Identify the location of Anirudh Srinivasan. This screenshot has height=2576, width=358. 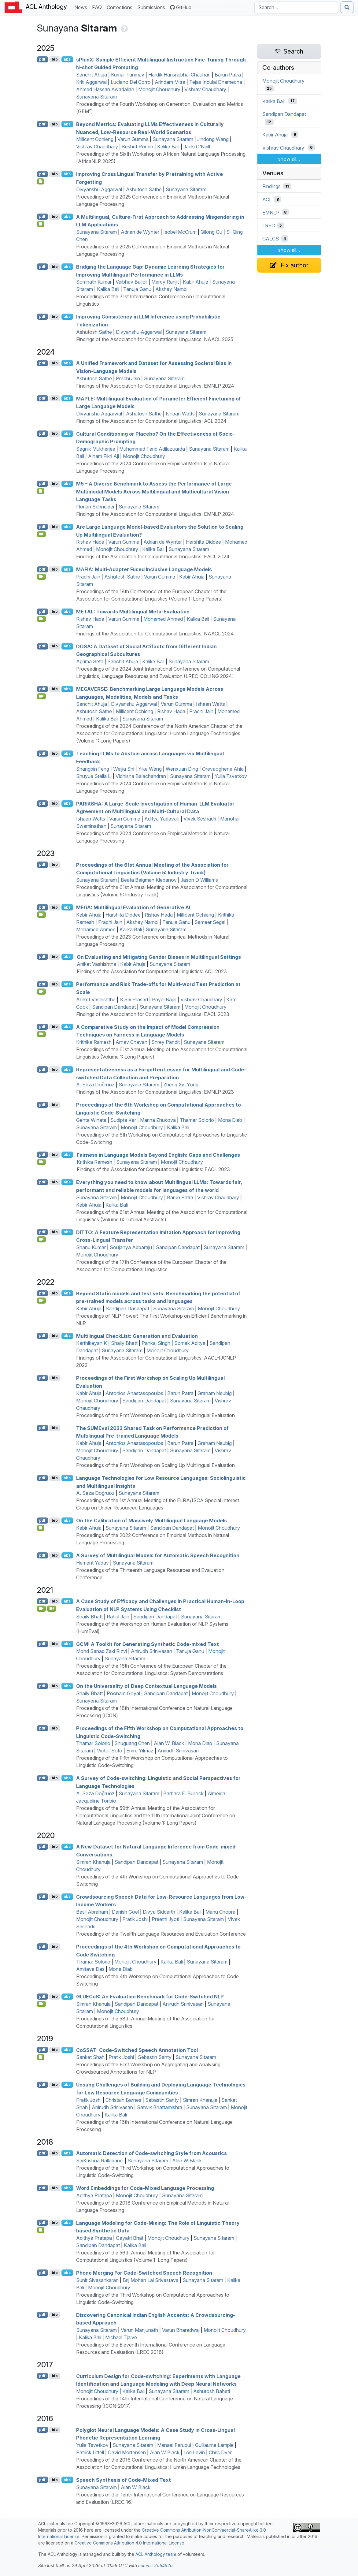
(151, 1651).